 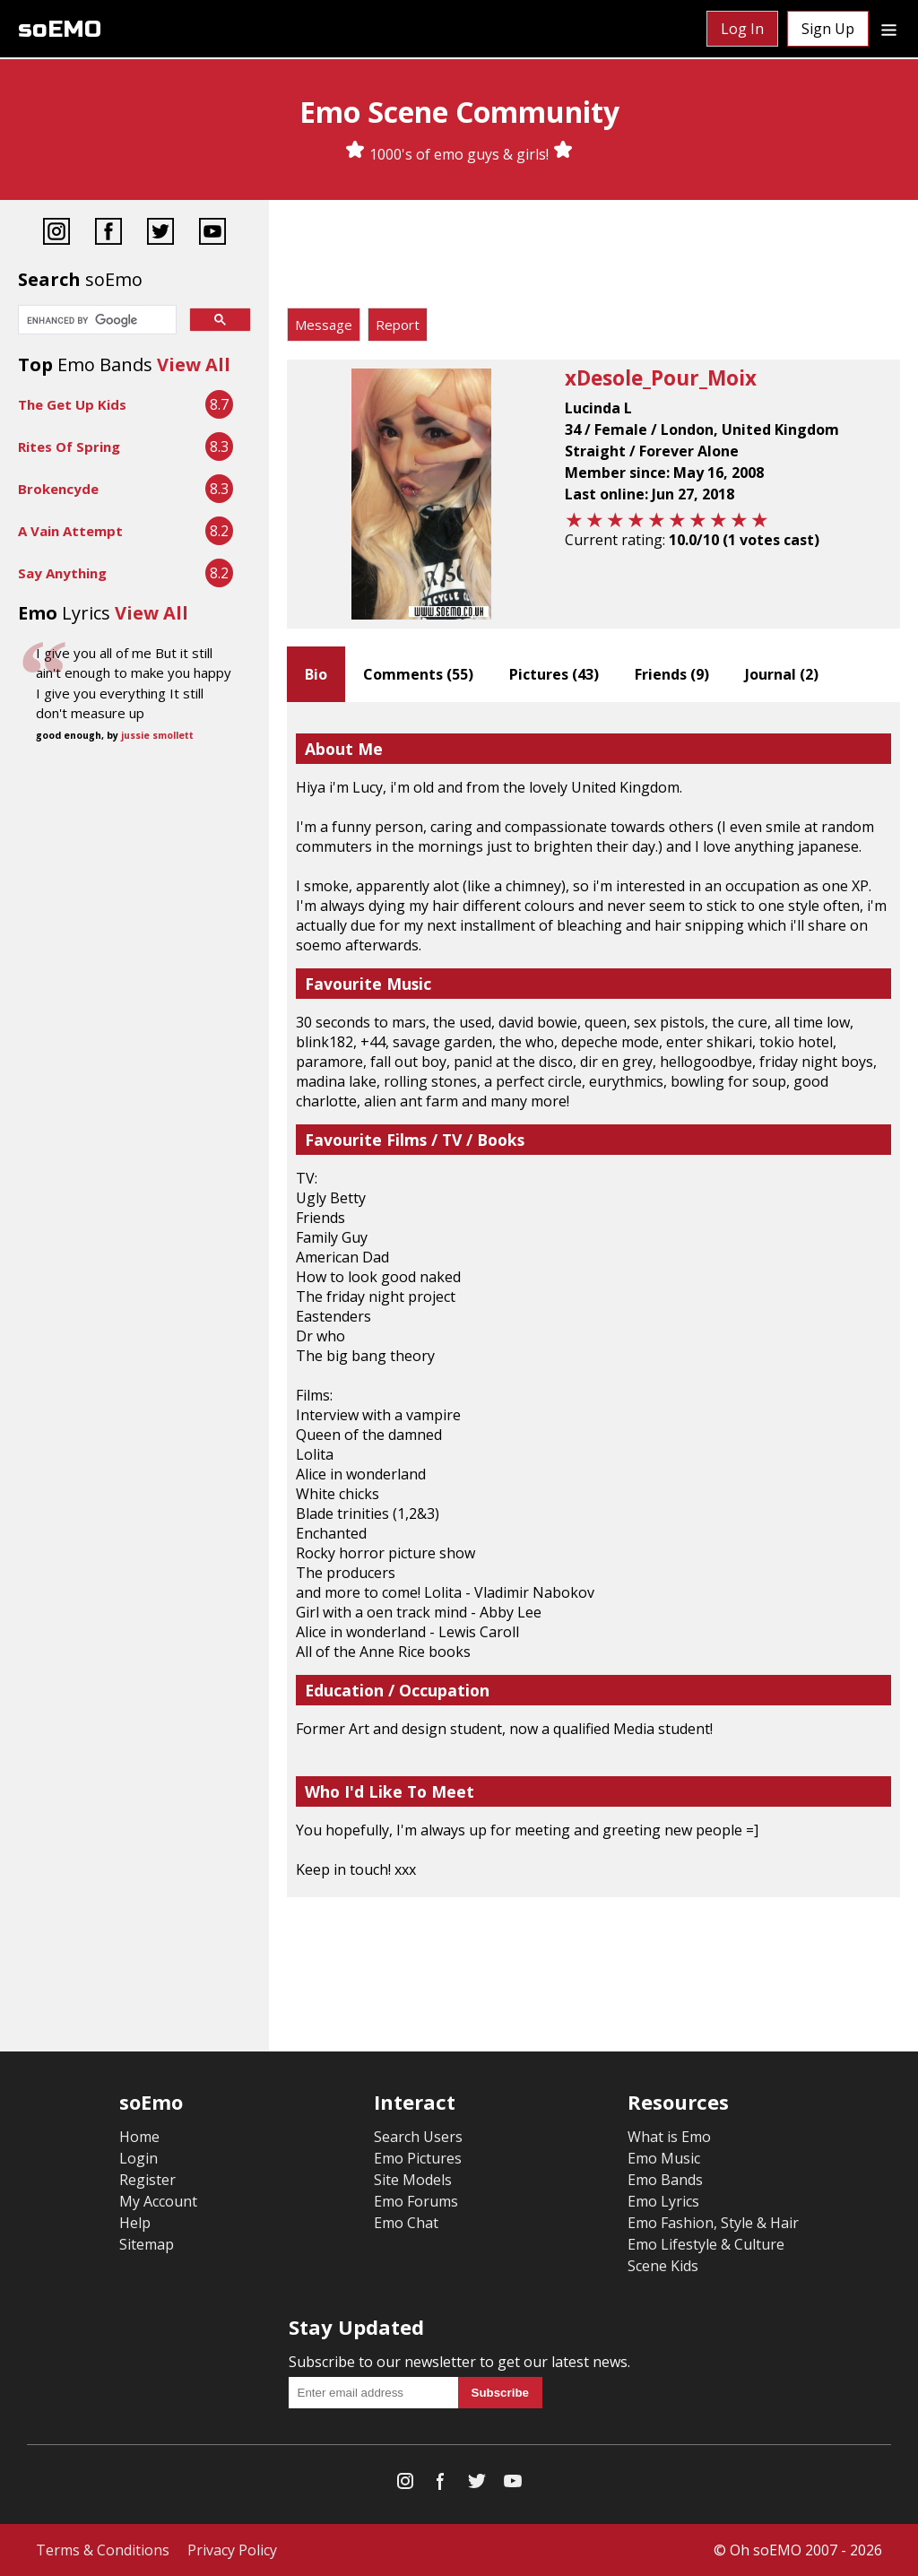 What do you see at coordinates (139, 2137) in the screenshot?
I see `Home` at bounding box center [139, 2137].